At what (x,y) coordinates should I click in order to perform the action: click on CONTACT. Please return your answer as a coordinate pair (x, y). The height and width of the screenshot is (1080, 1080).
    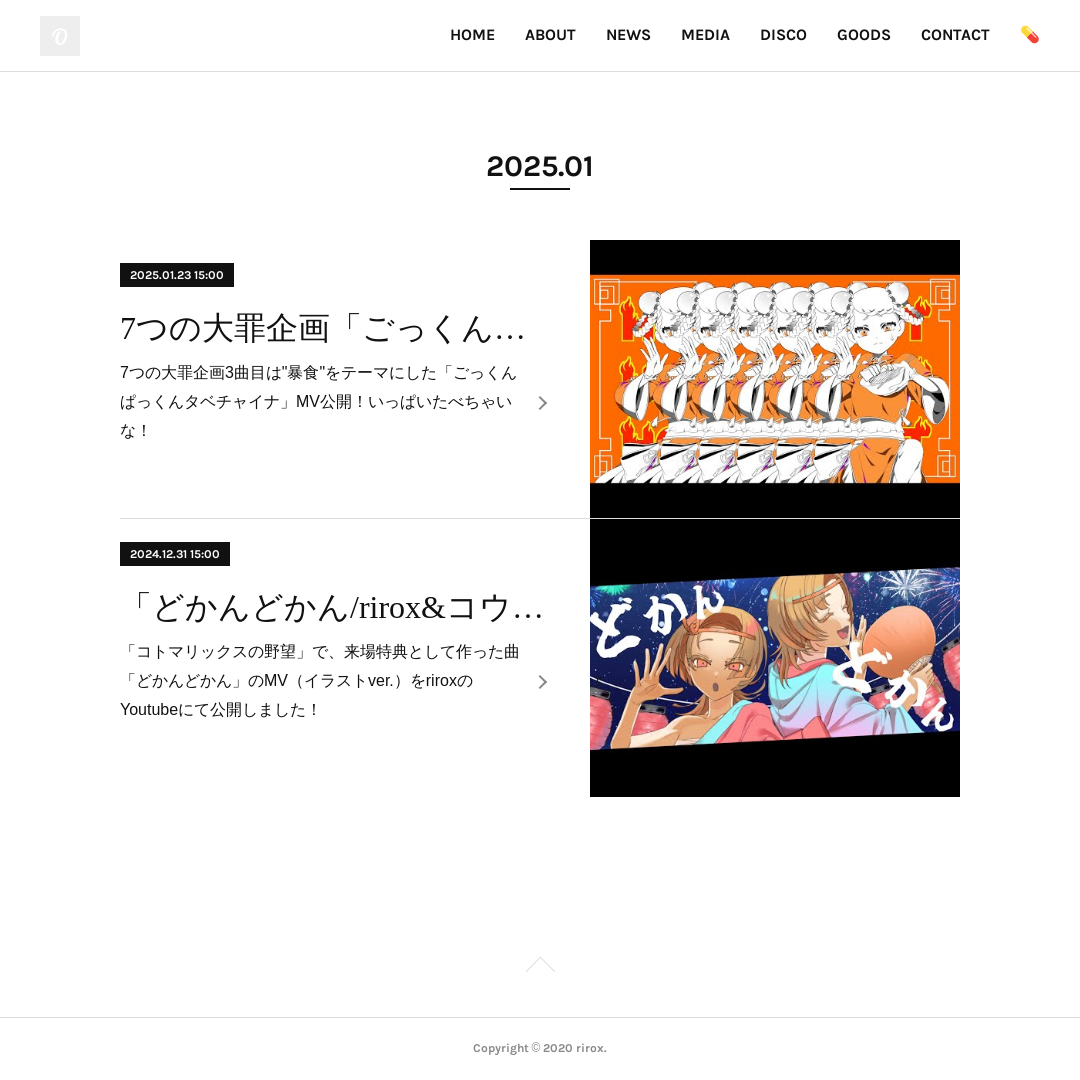
    Looking at the image, I should click on (955, 34).